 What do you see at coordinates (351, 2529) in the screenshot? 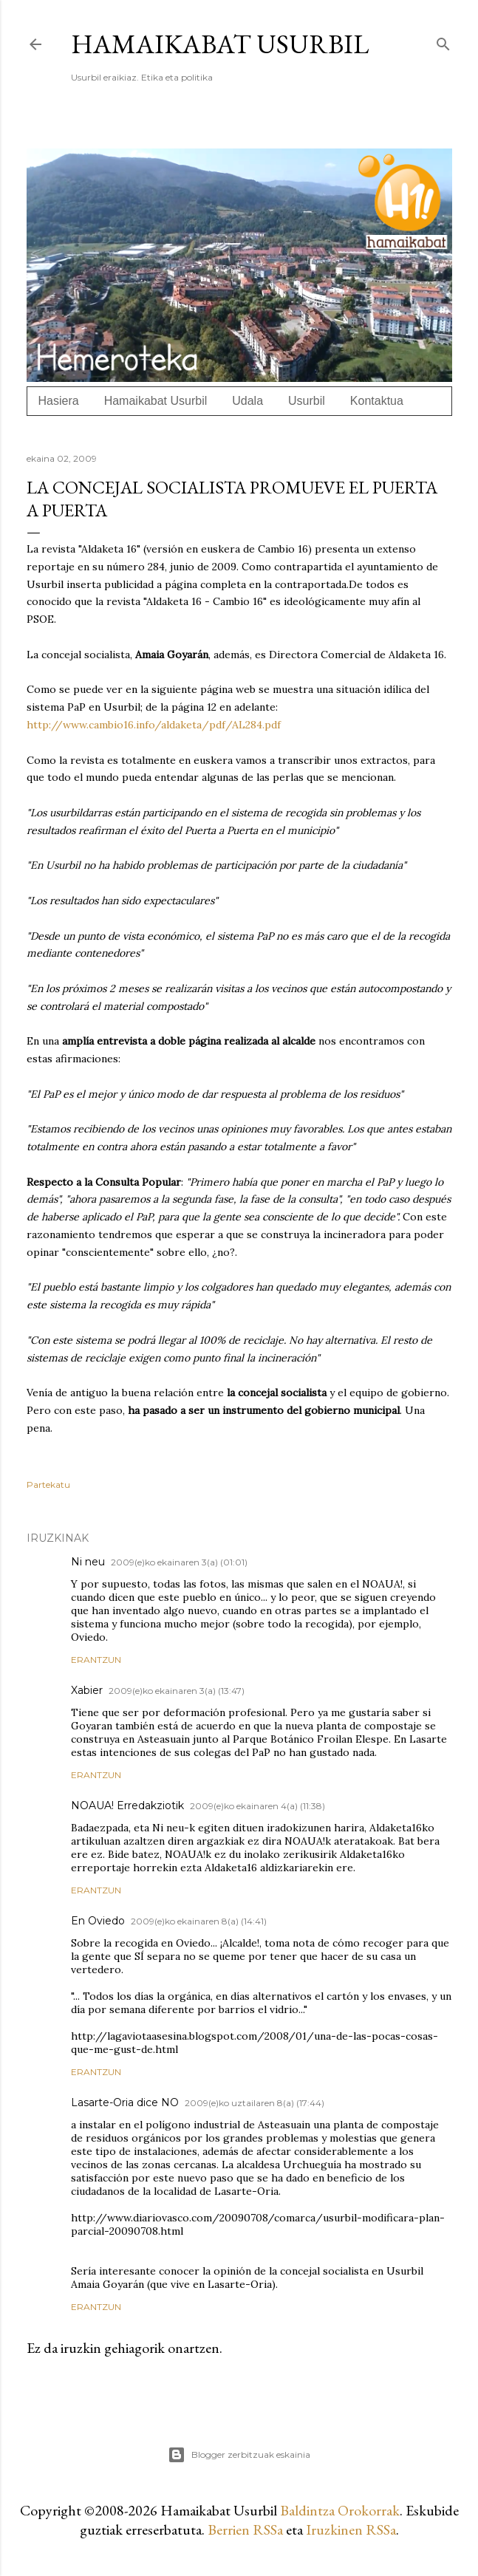
I see `Iruzkinen RSSa` at bounding box center [351, 2529].